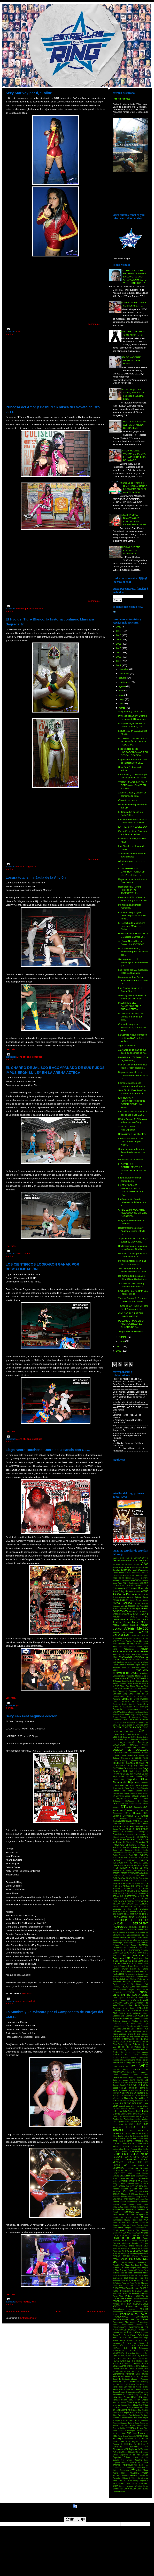  What do you see at coordinates (134, 1974) in the screenshot?
I see `Fantasma de la Opera` at bounding box center [134, 1974].